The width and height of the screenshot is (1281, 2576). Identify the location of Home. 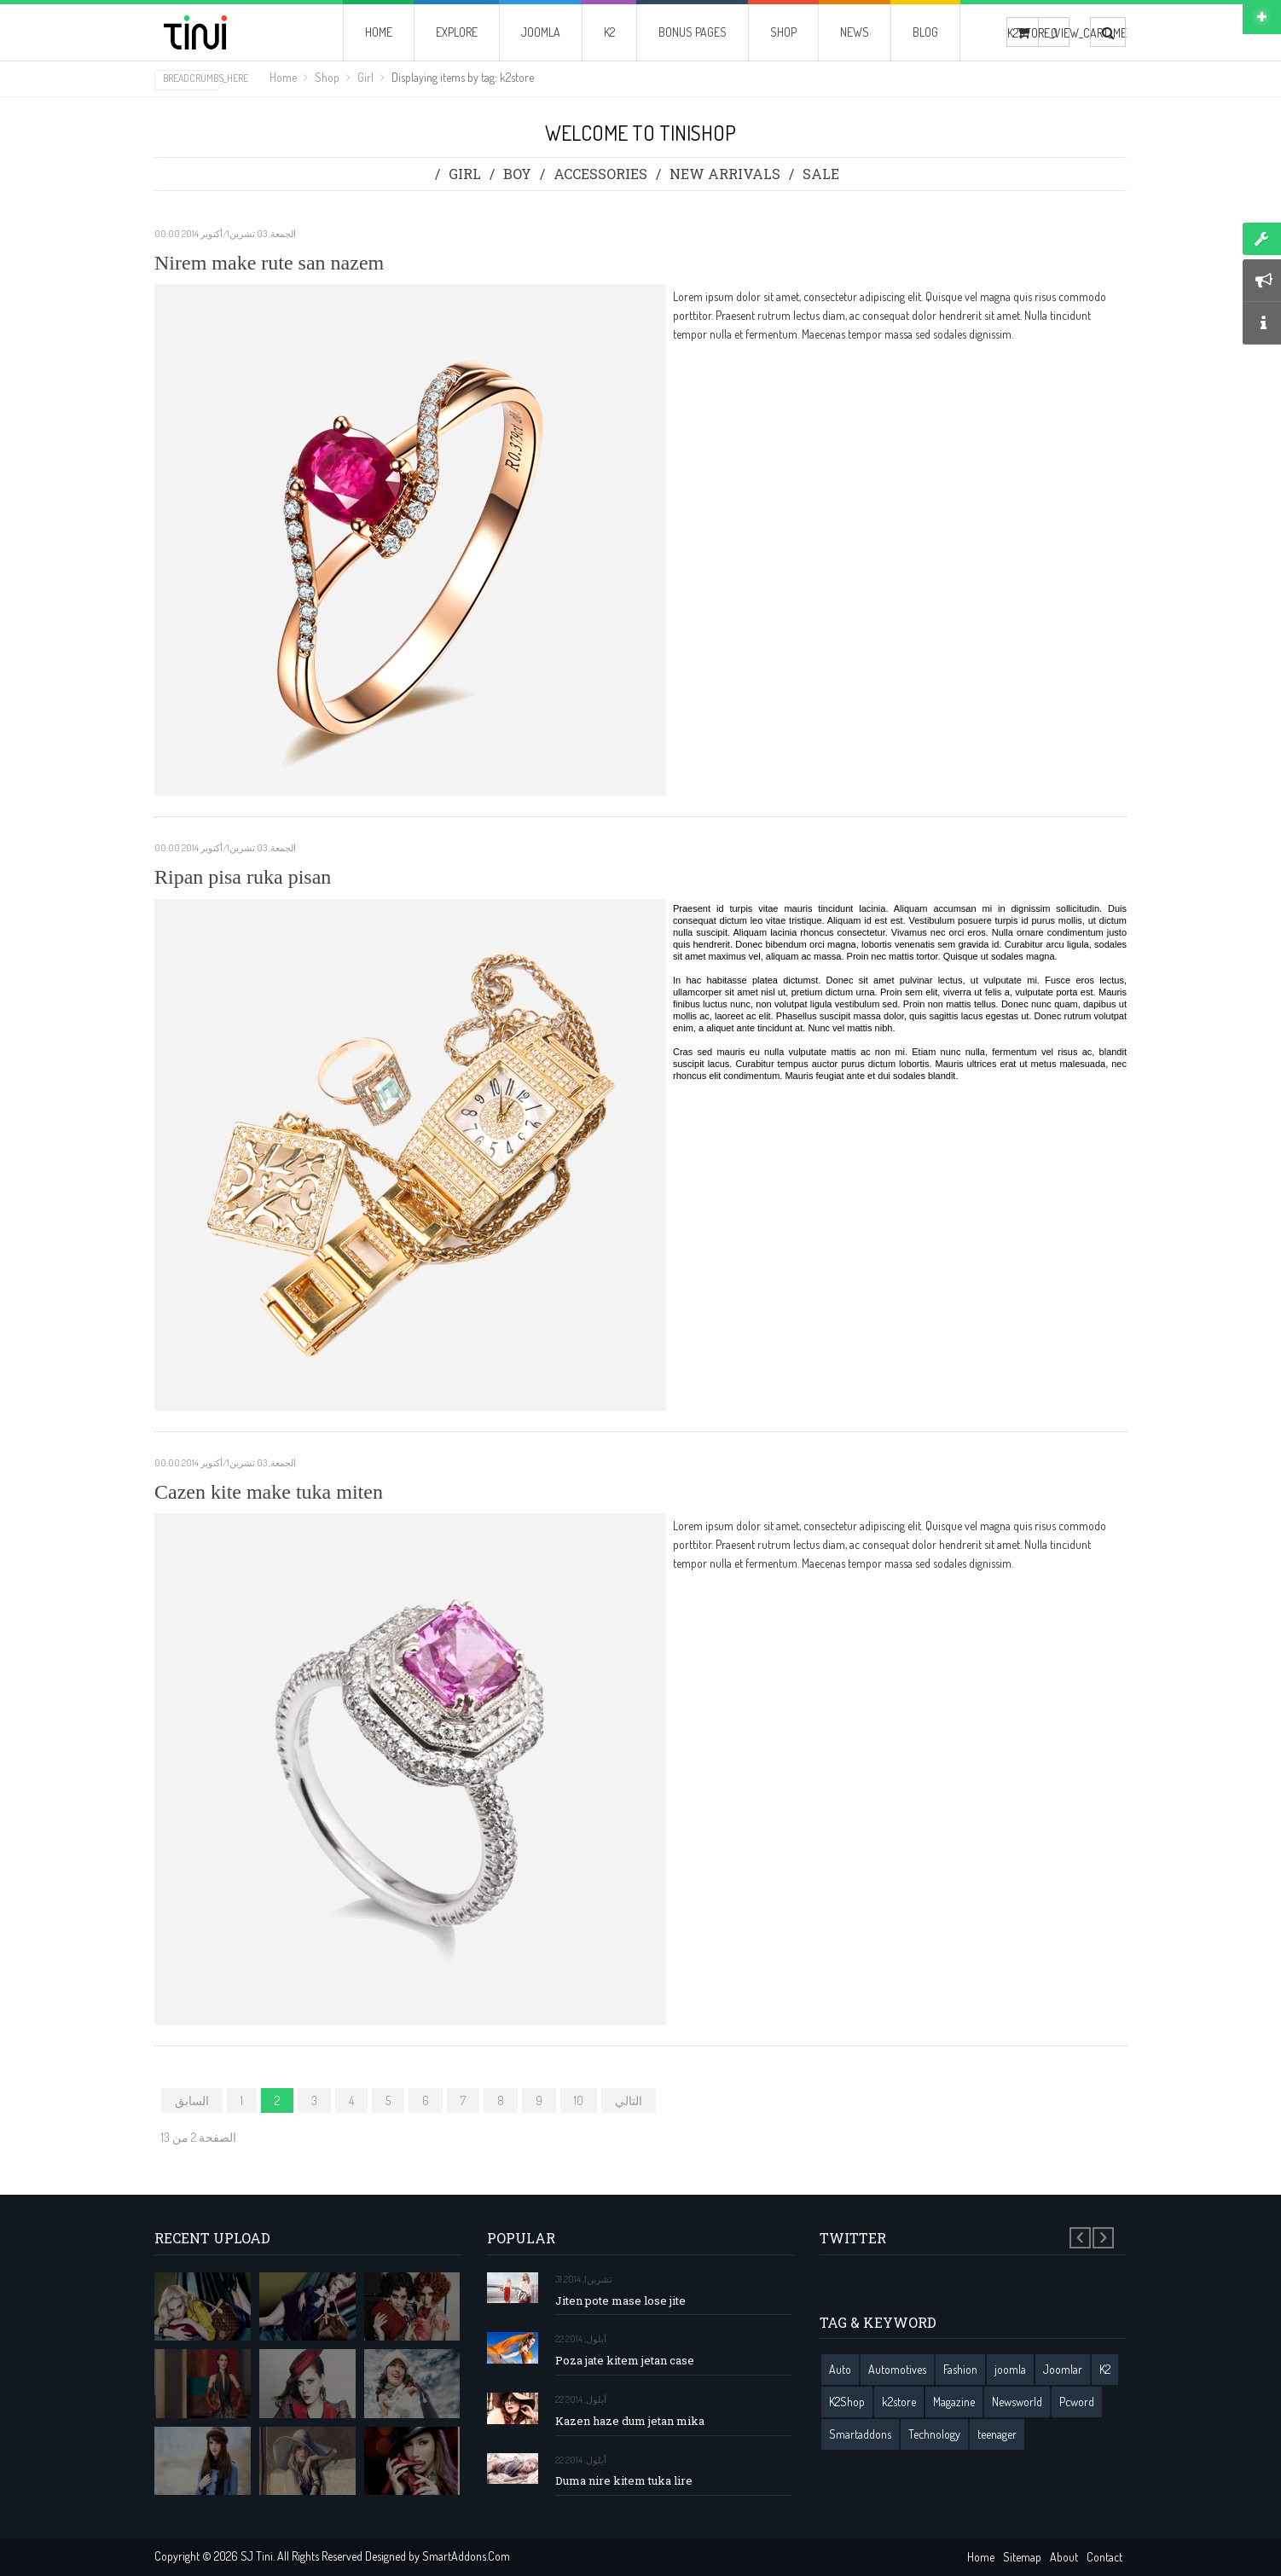
(283, 77).